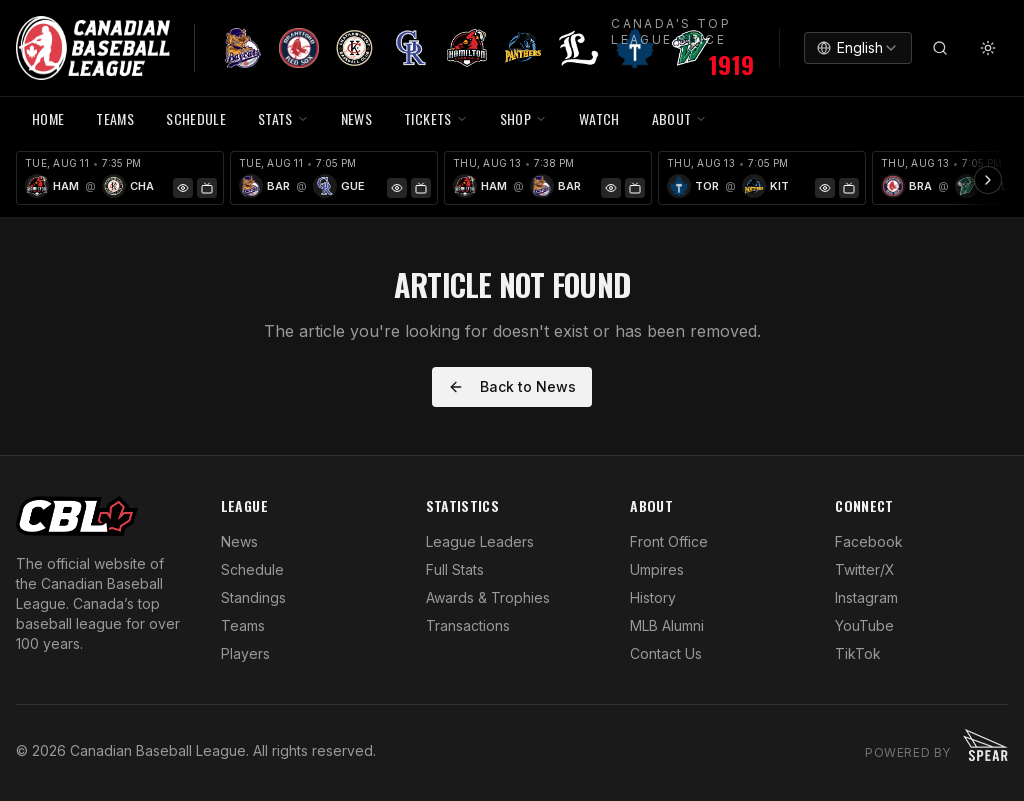 The height and width of the screenshot is (801, 1024). What do you see at coordinates (468, 625) in the screenshot?
I see `Transactions` at bounding box center [468, 625].